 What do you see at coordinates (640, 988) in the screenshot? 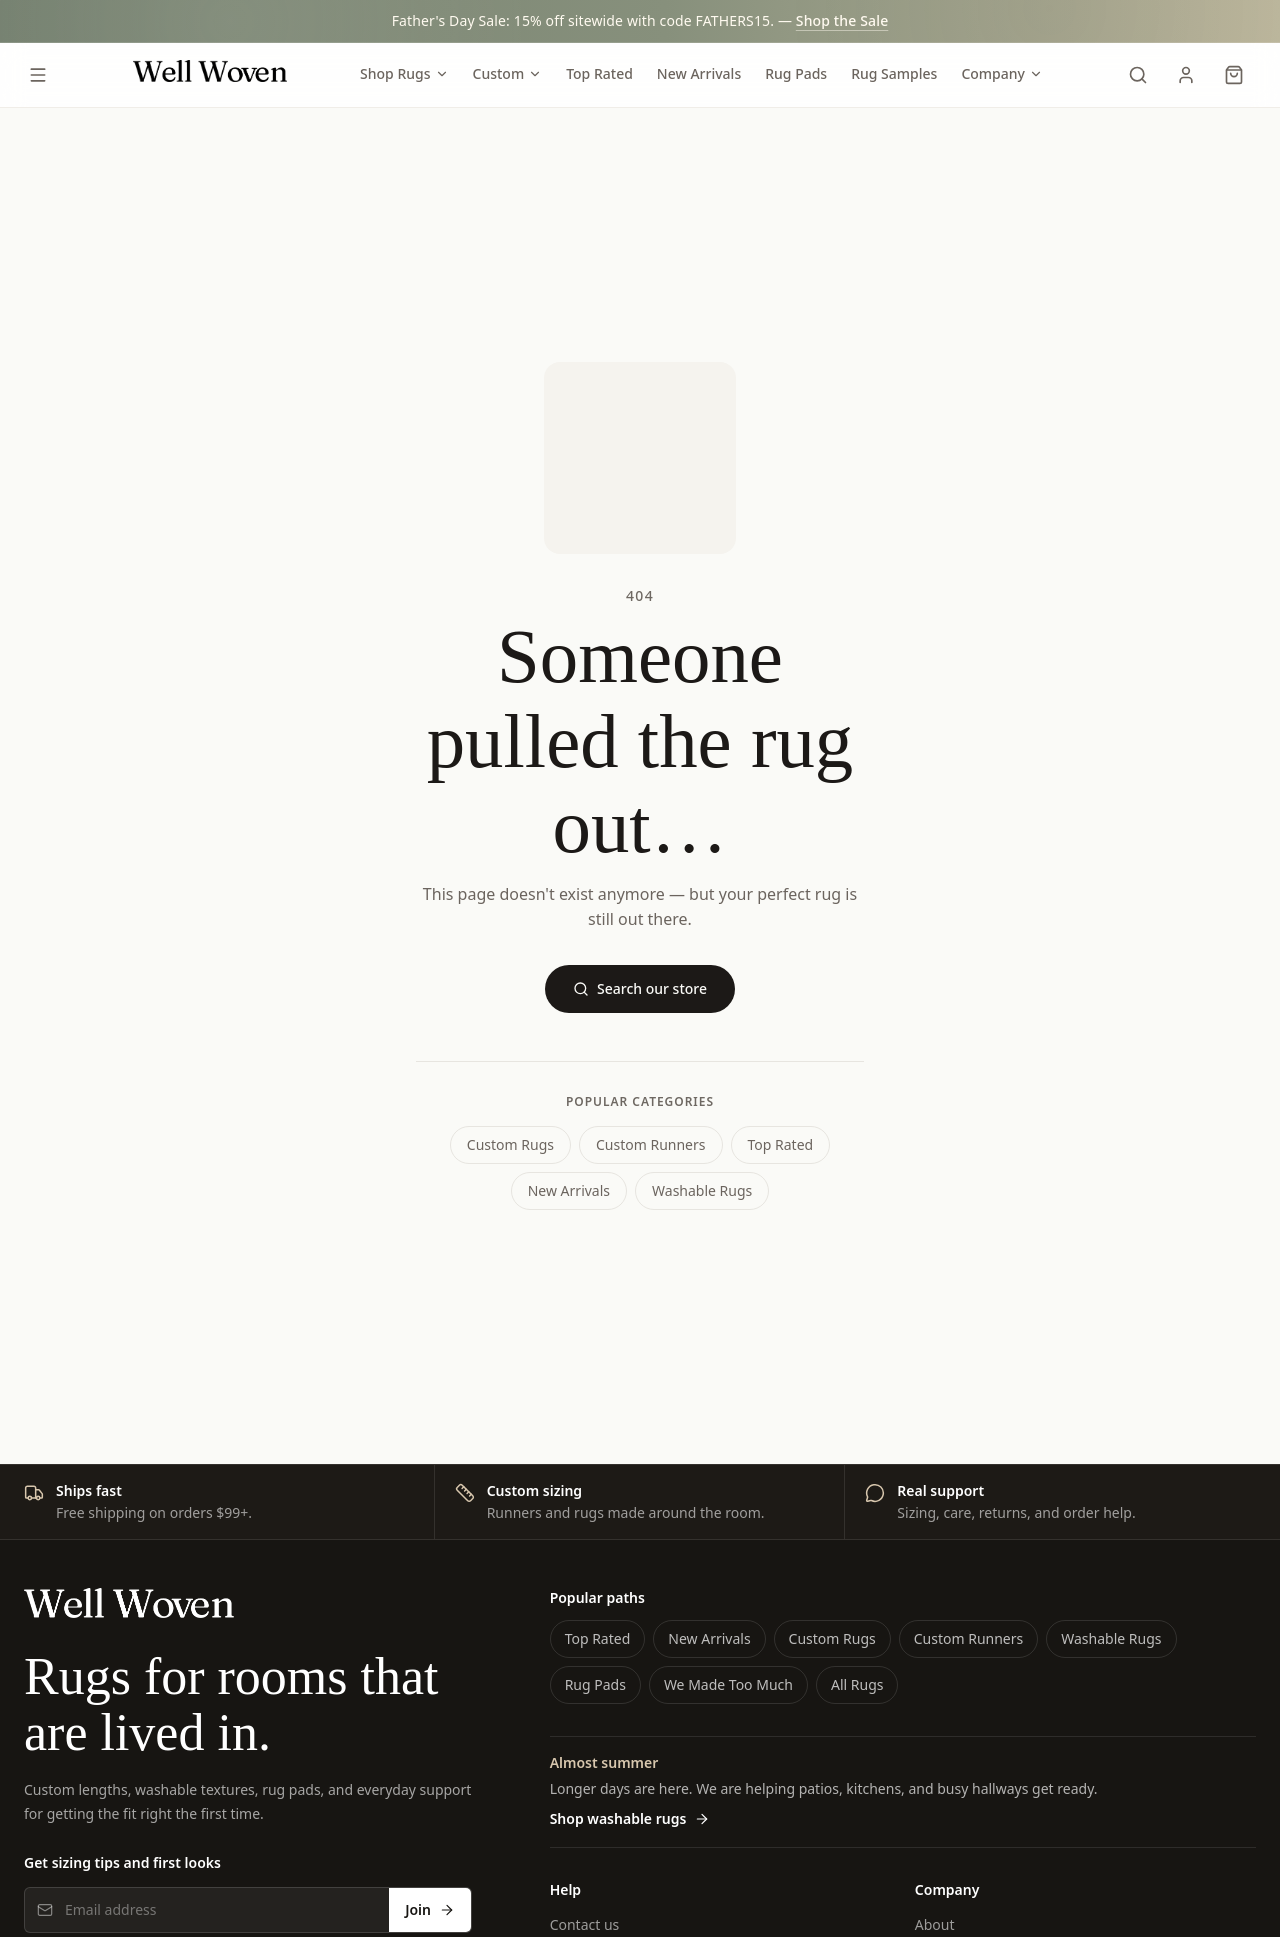
I see `Search our store` at bounding box center [640, 988].